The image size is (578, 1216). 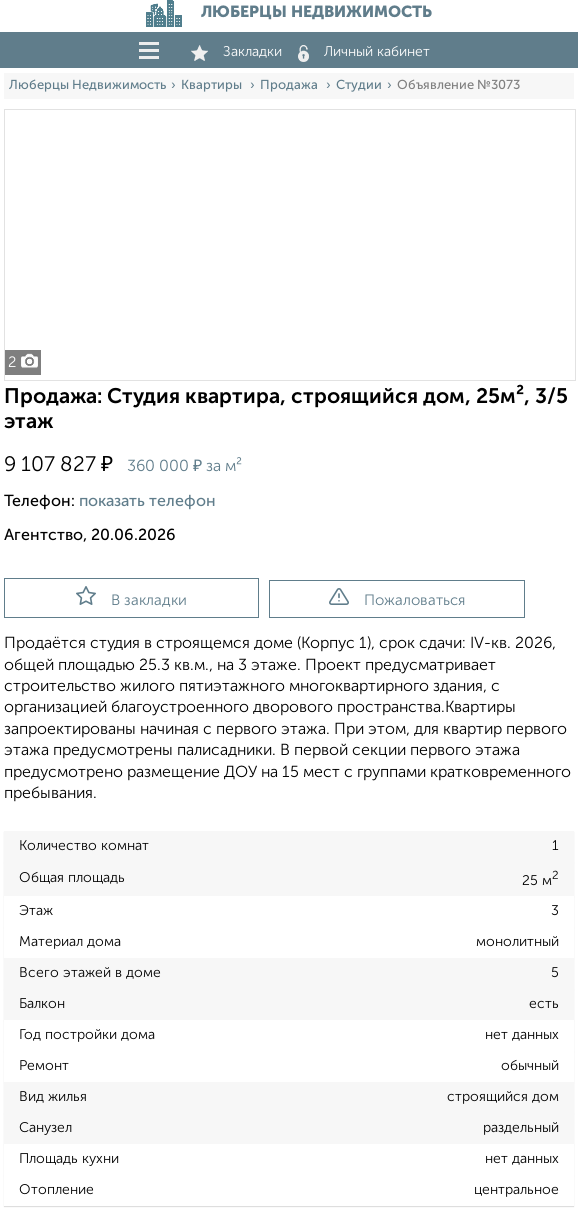 I want to click on Продажа, so click(x=290, y=85).